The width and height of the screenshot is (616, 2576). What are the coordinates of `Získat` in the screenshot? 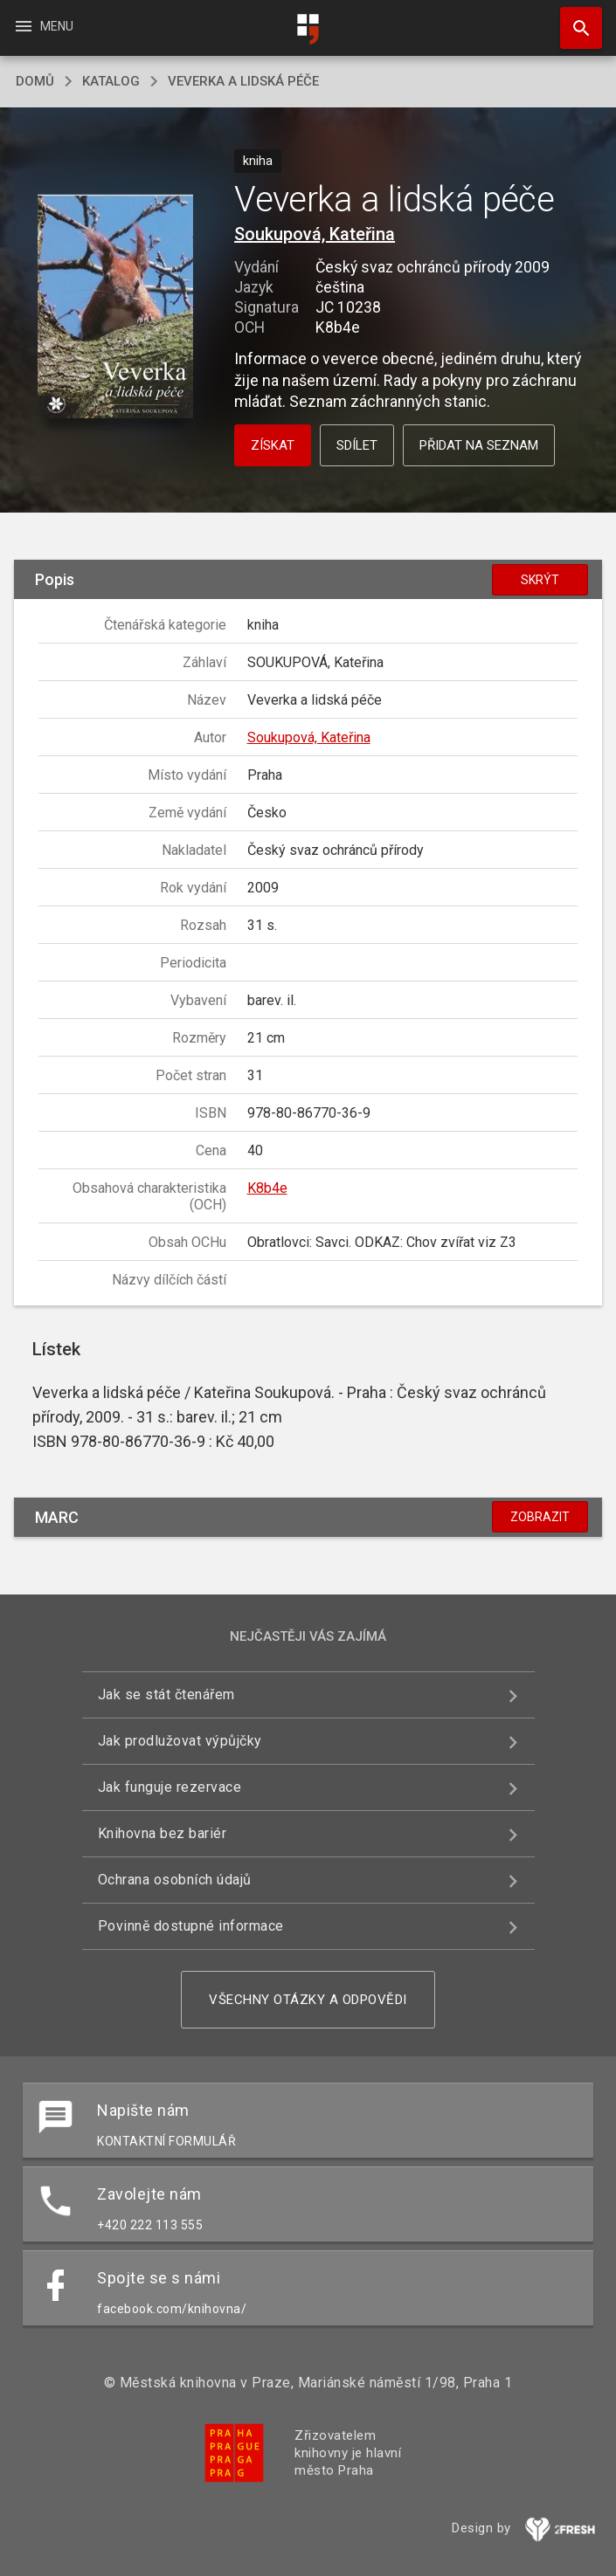 It's located at (272, 445).